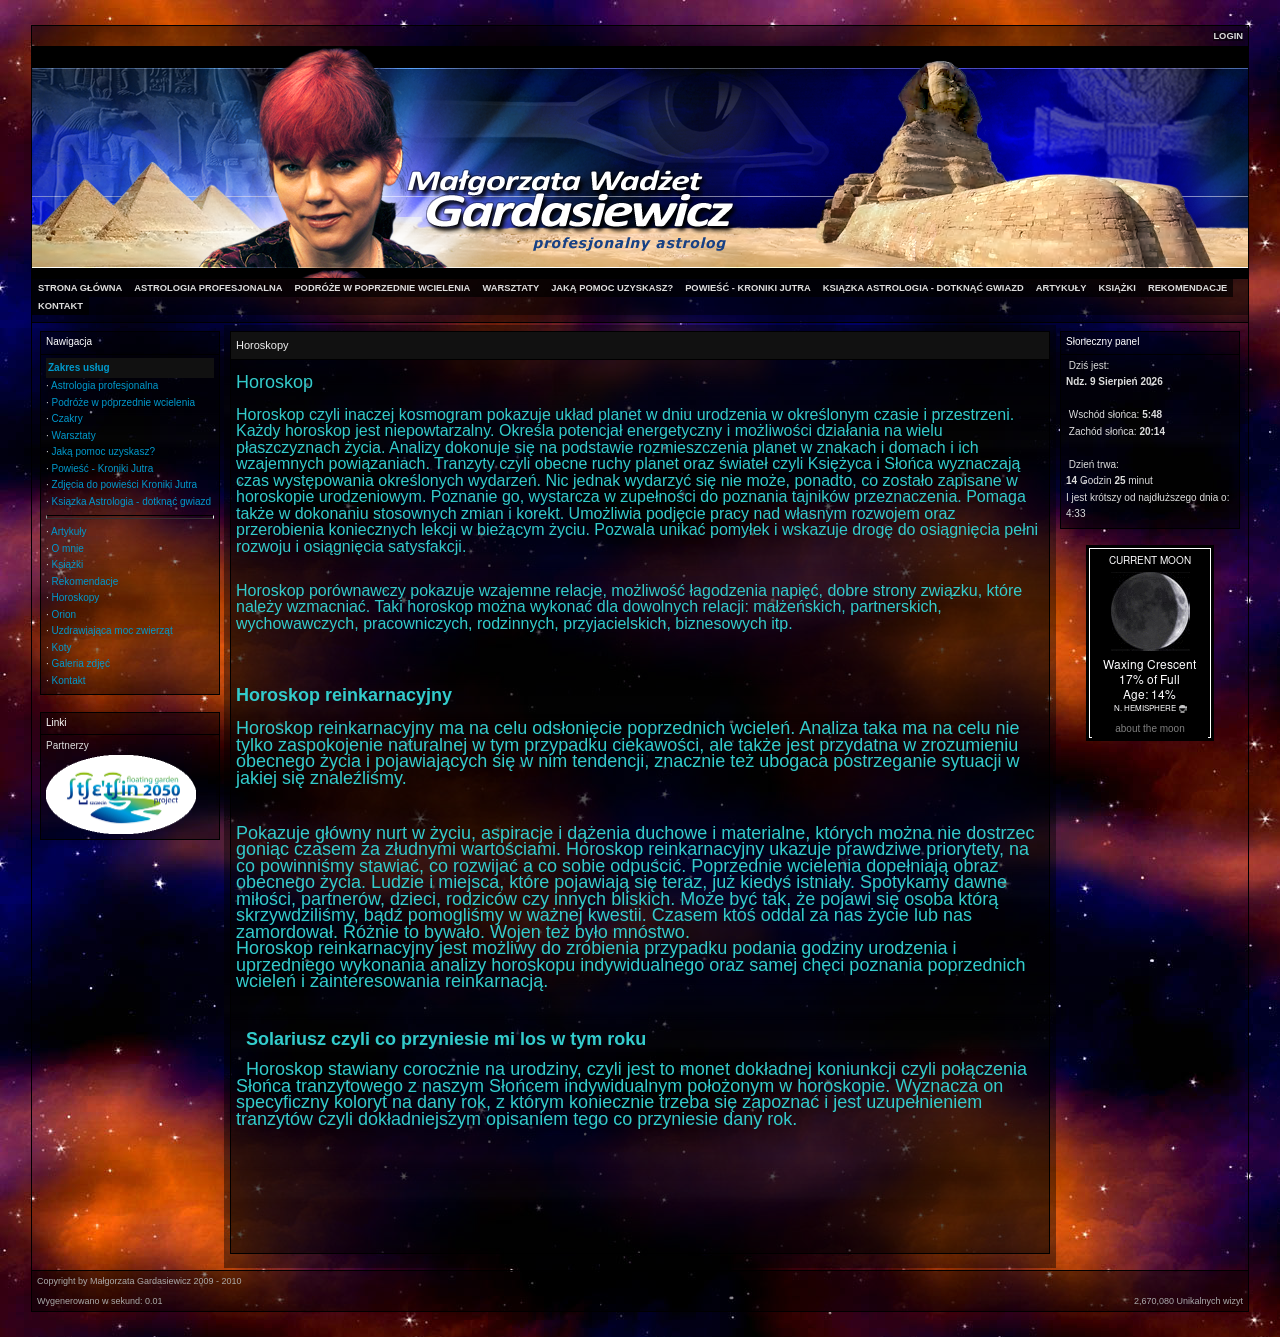 This screenshot has height=1337, width=1280. I want to click on Artykuły, so click(69, 531).